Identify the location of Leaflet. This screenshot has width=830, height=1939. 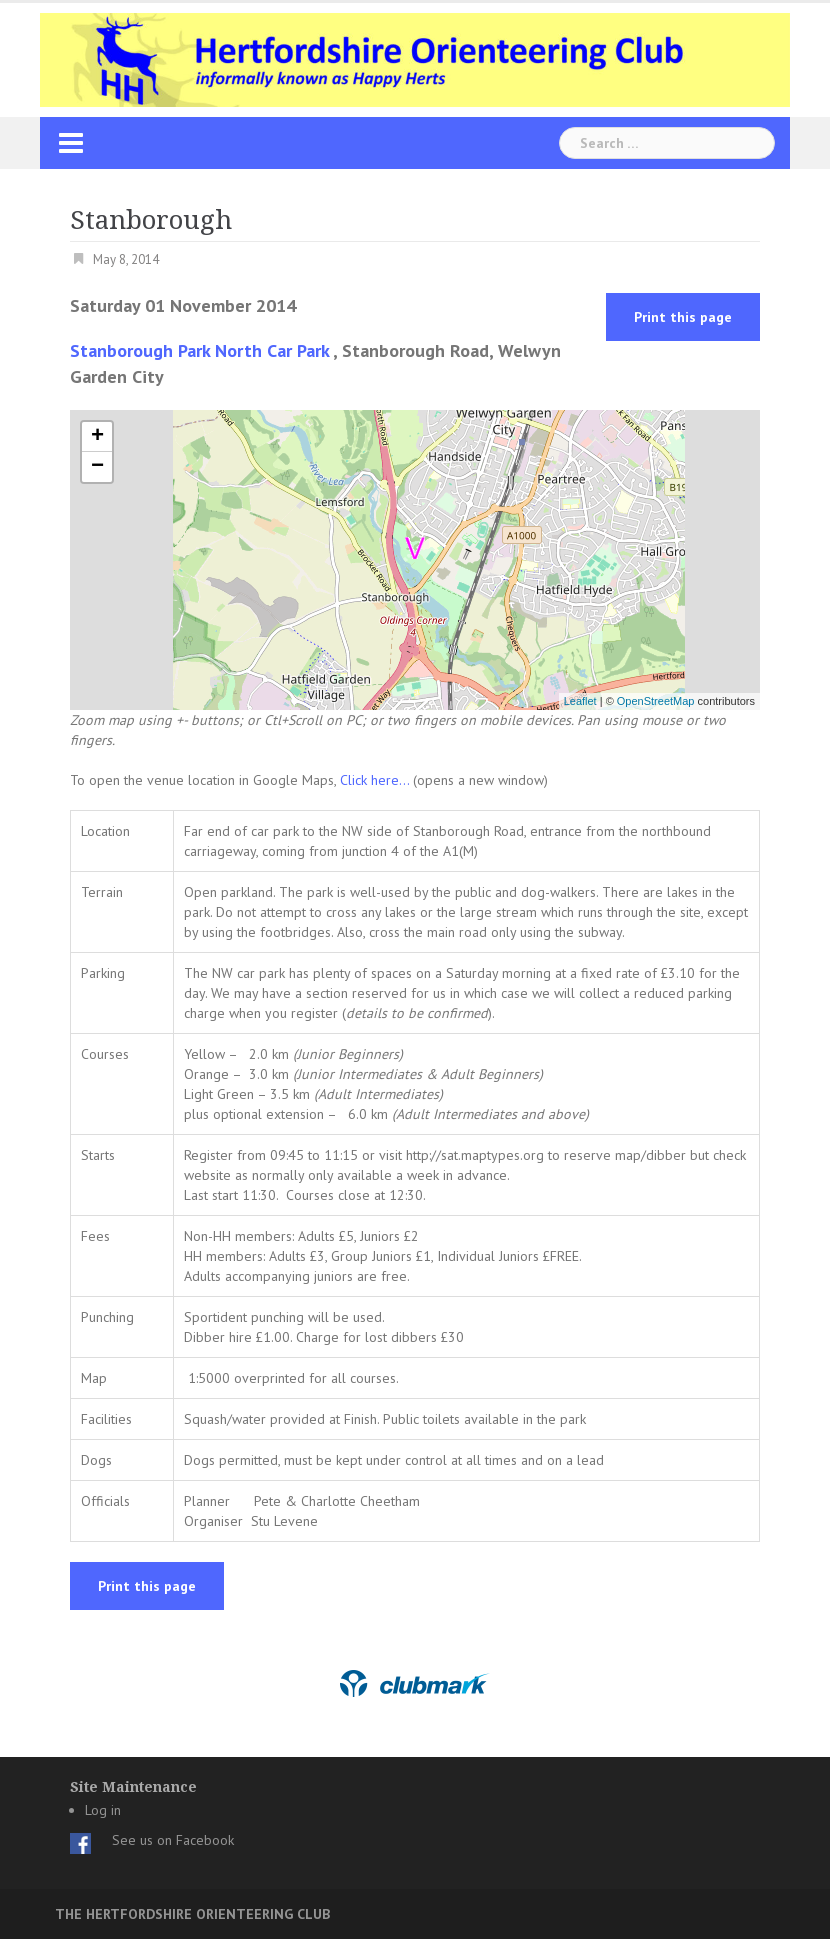
(580, 701).